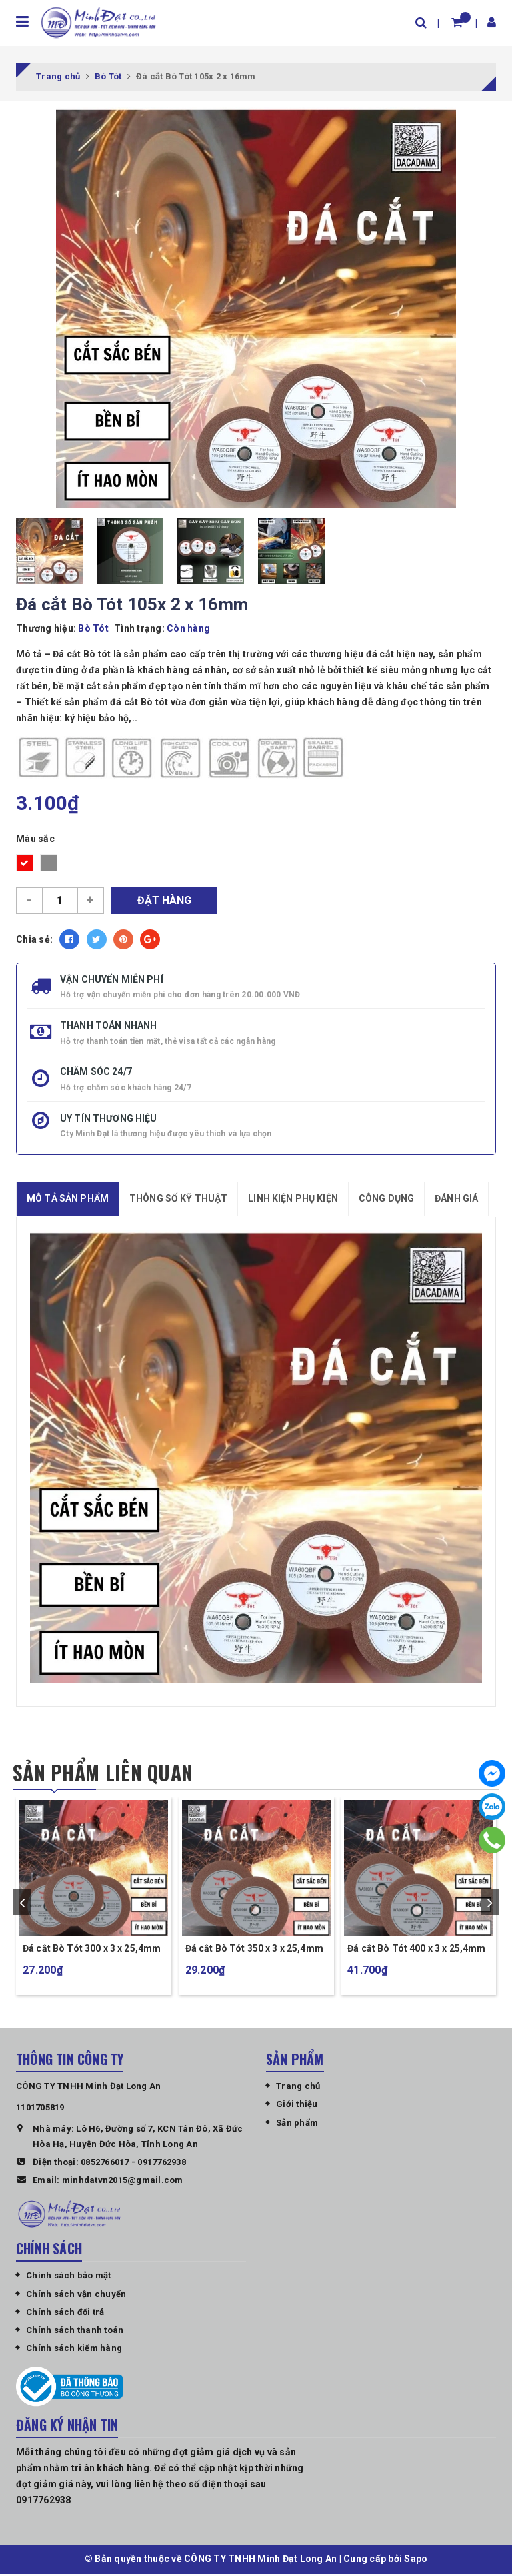 The height and width of the screenshot is (2576, 512). What do you see at coordinates (68, 2277) in the screenshot?
I see `Chính sách bảo mật` at bounding box center [68, 2277].